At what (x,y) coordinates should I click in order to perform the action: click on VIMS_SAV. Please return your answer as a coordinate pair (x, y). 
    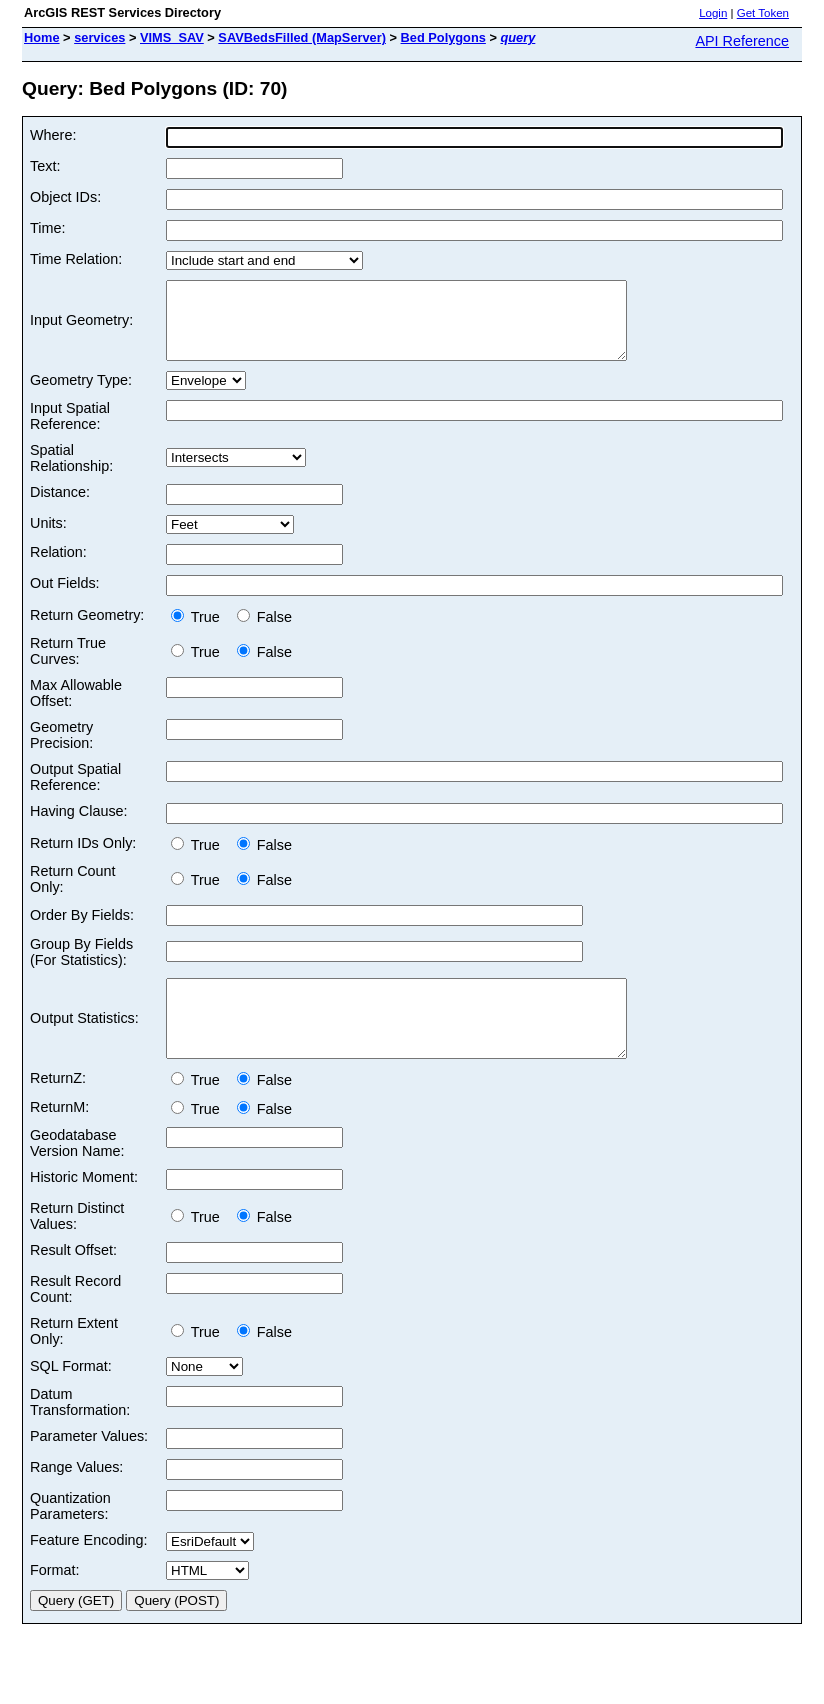
    Looking at the image, I should click on (172, 37).